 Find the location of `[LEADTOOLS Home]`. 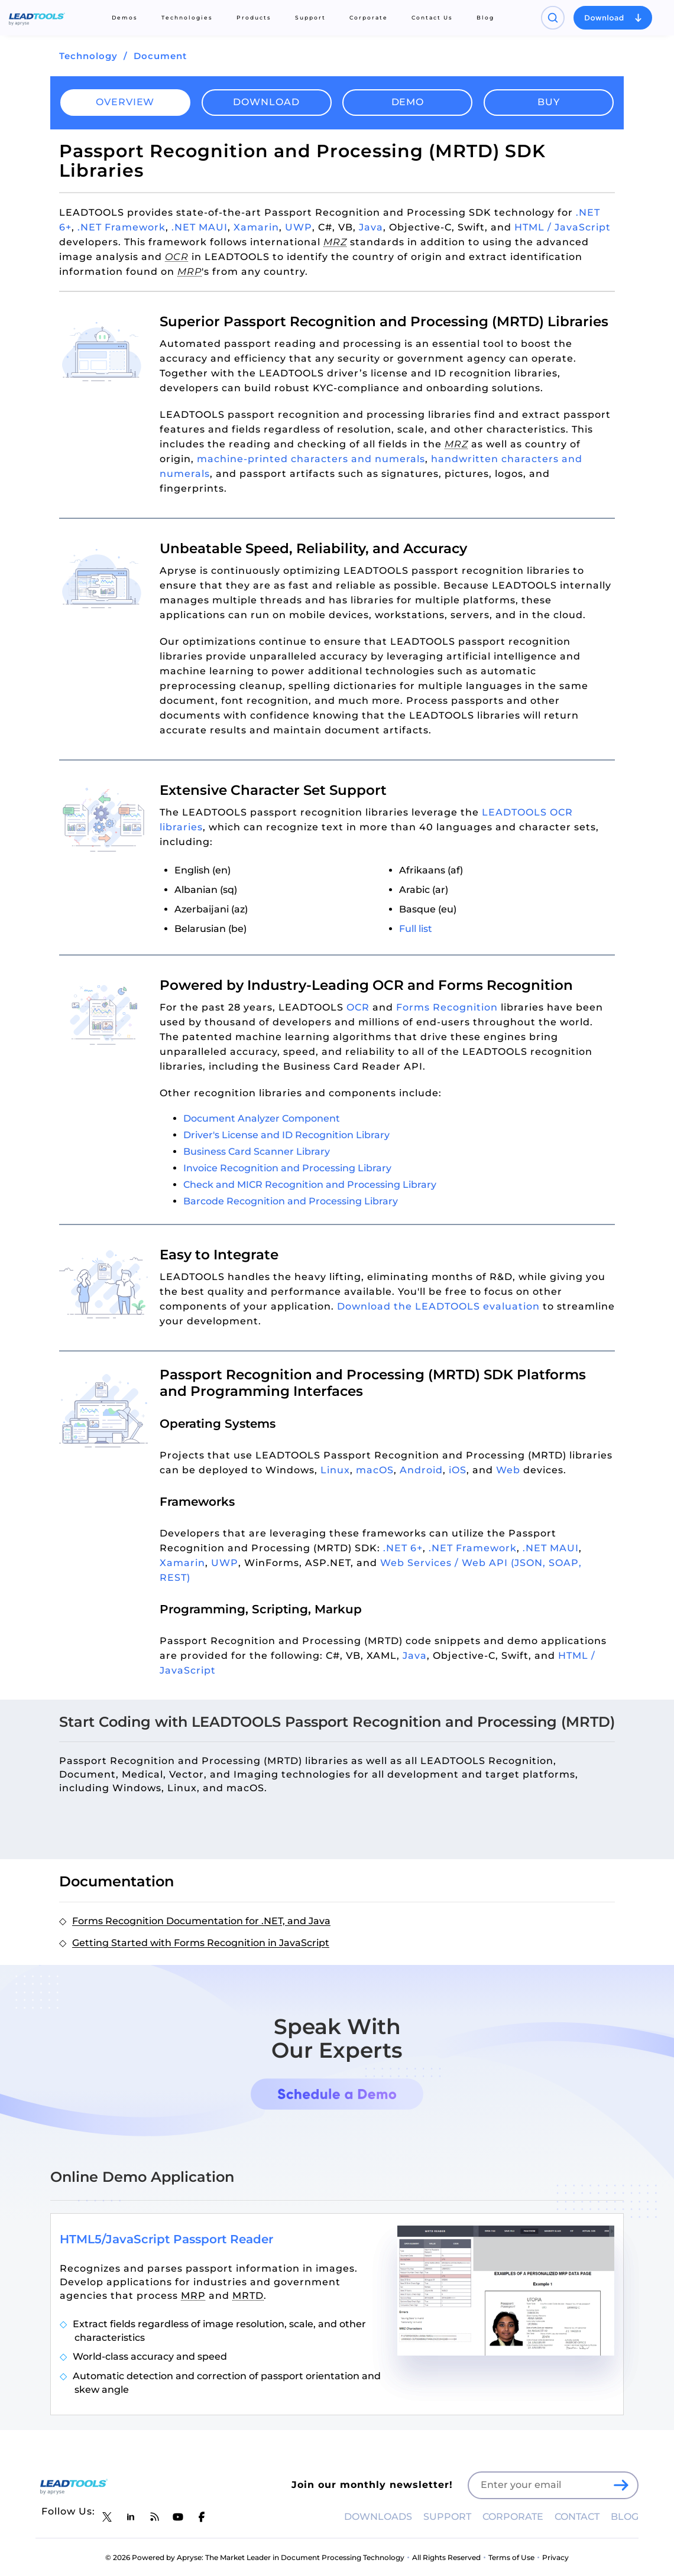

[LEADTOOLS Home] is located at coordinates (37, 17).